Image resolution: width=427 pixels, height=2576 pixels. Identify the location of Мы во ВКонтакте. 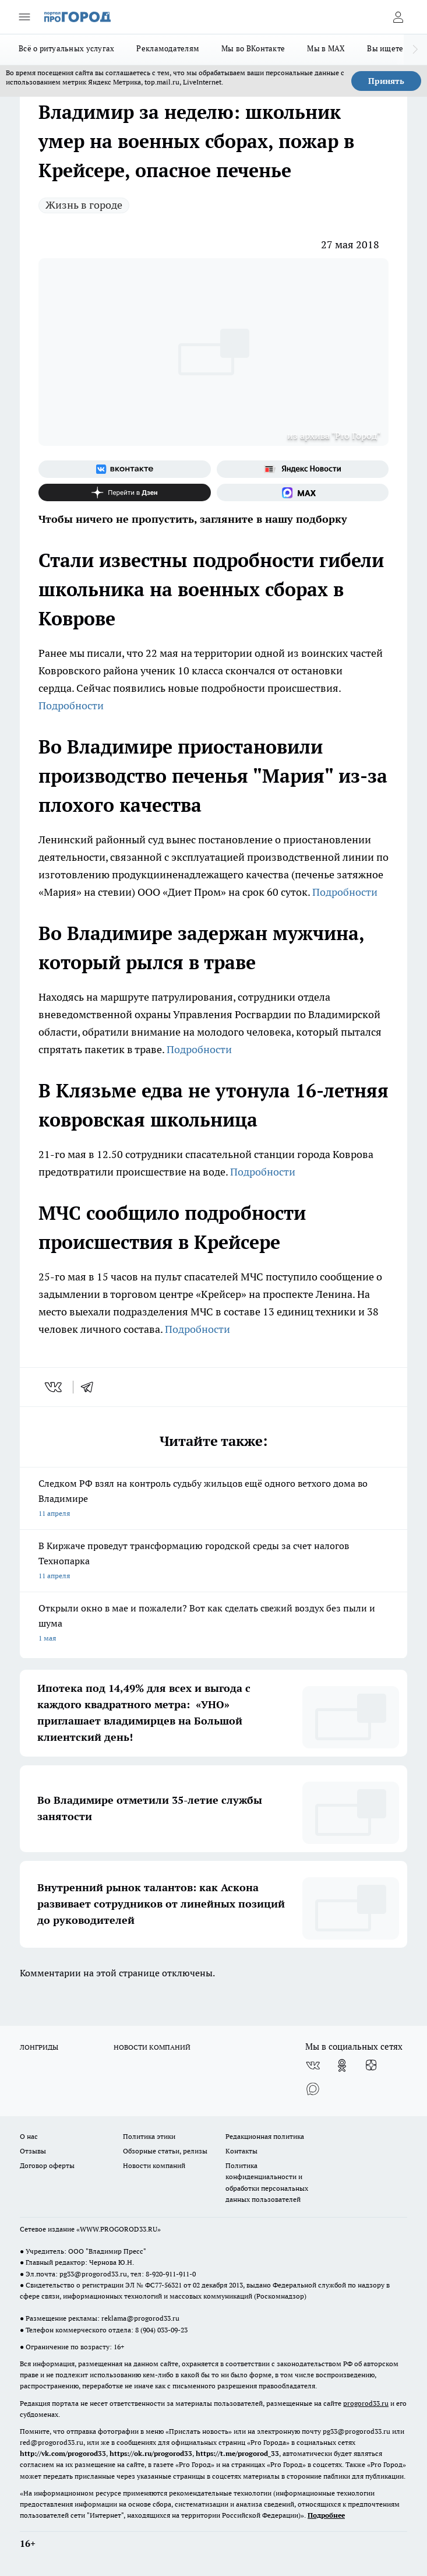
(253, 48).